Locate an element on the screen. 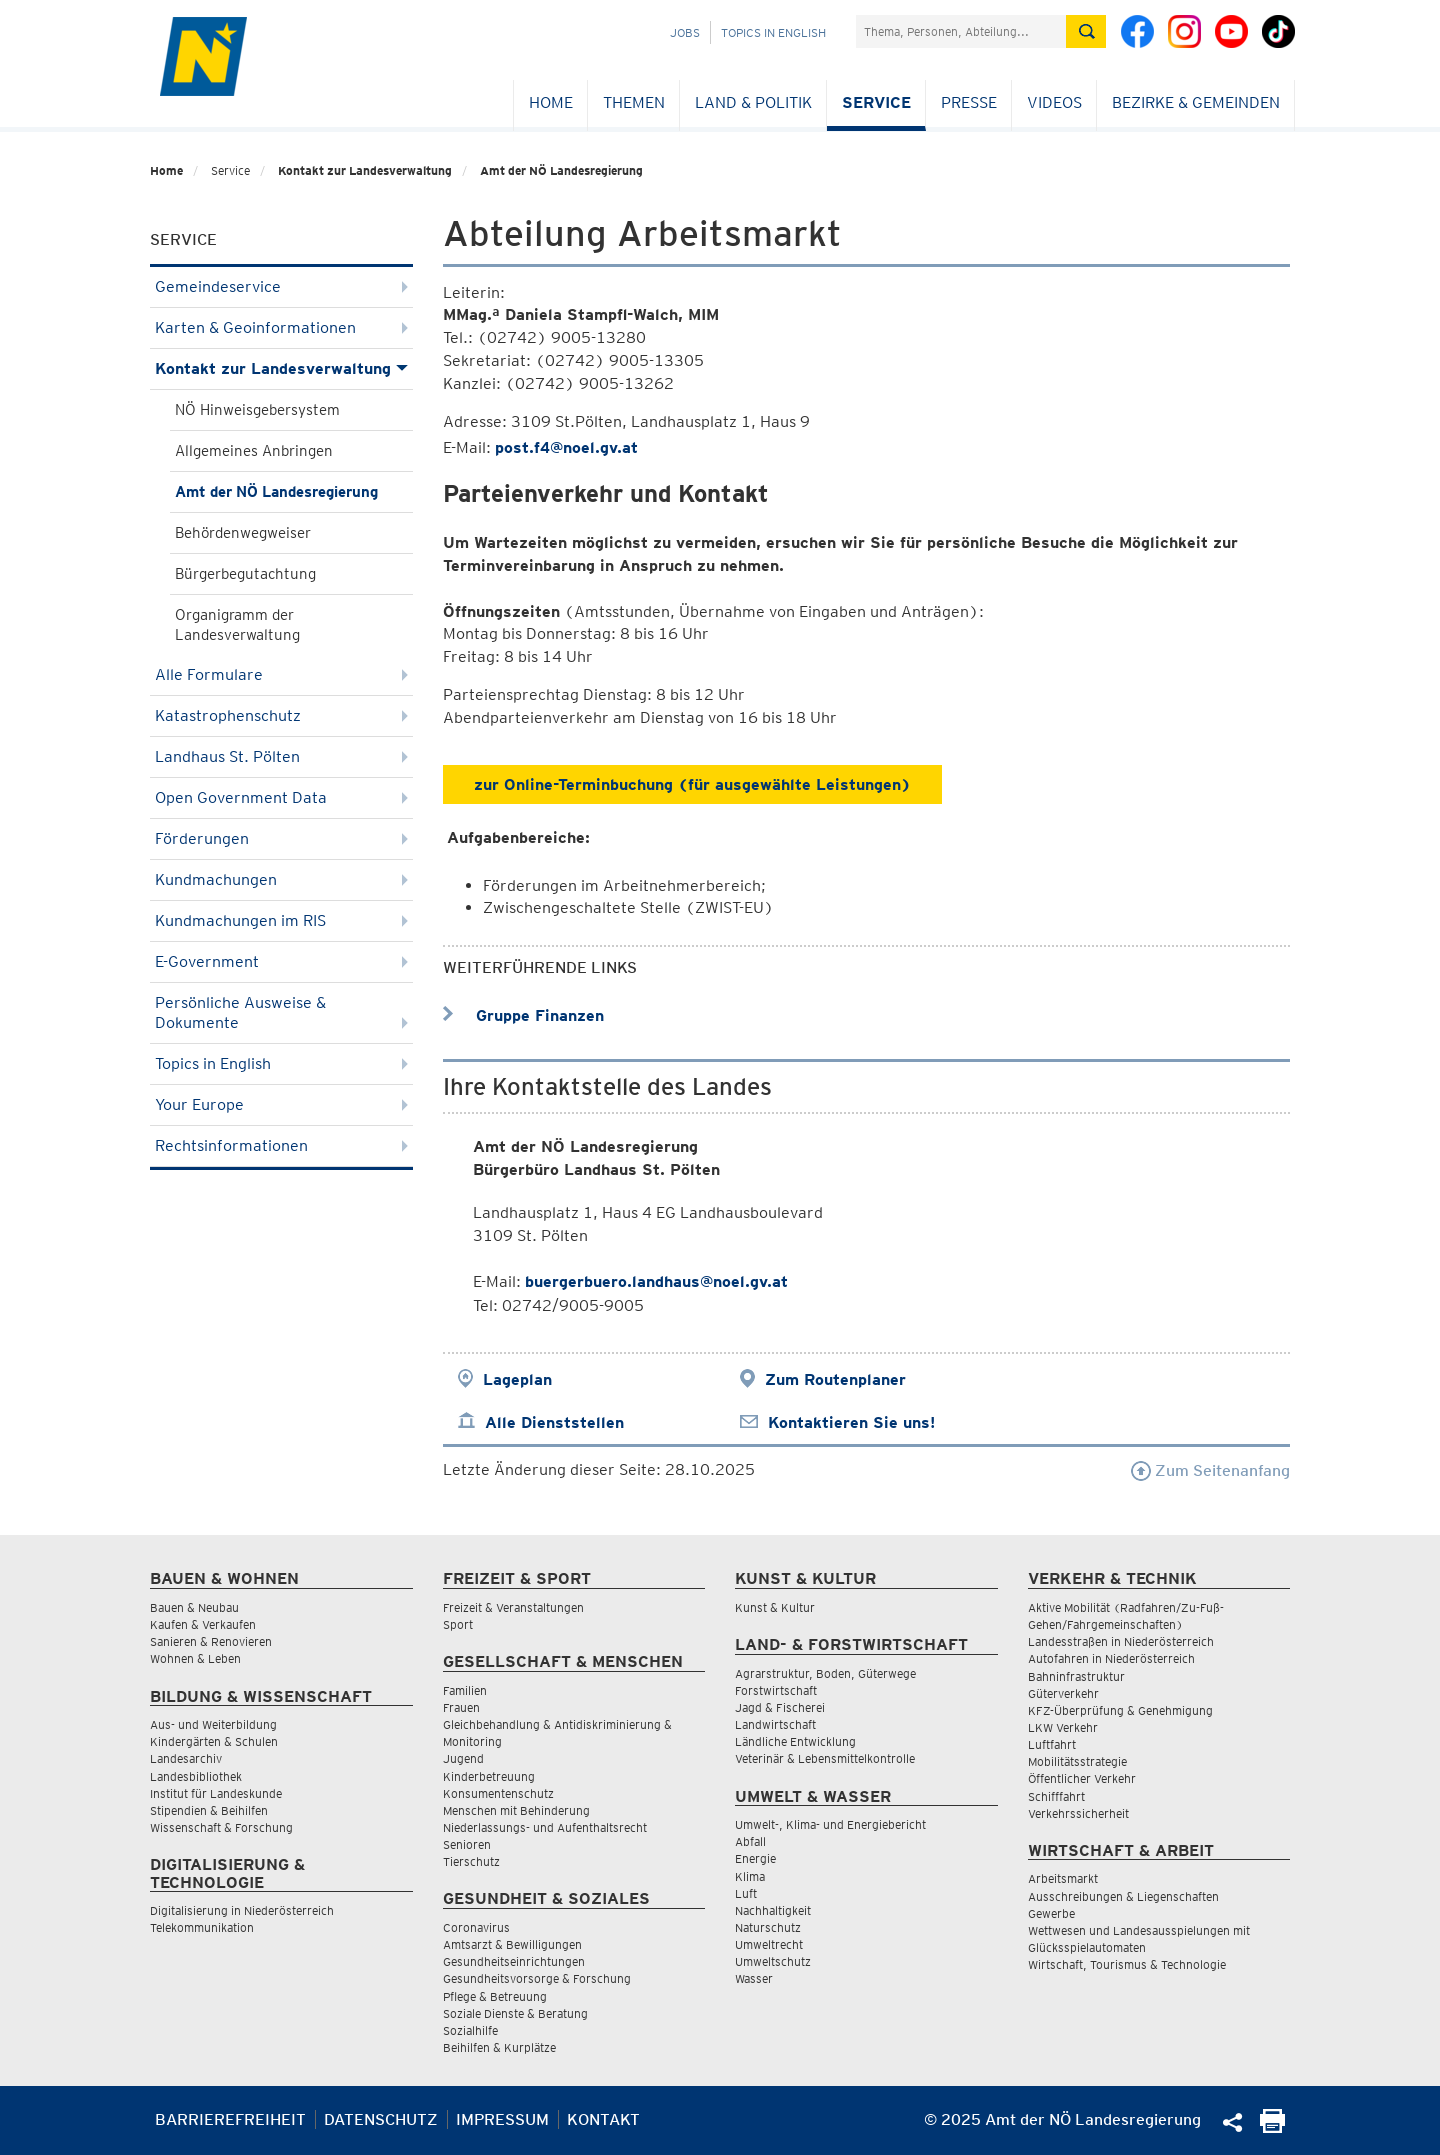  Umweltschutz is located at coordinates (773, 1961).